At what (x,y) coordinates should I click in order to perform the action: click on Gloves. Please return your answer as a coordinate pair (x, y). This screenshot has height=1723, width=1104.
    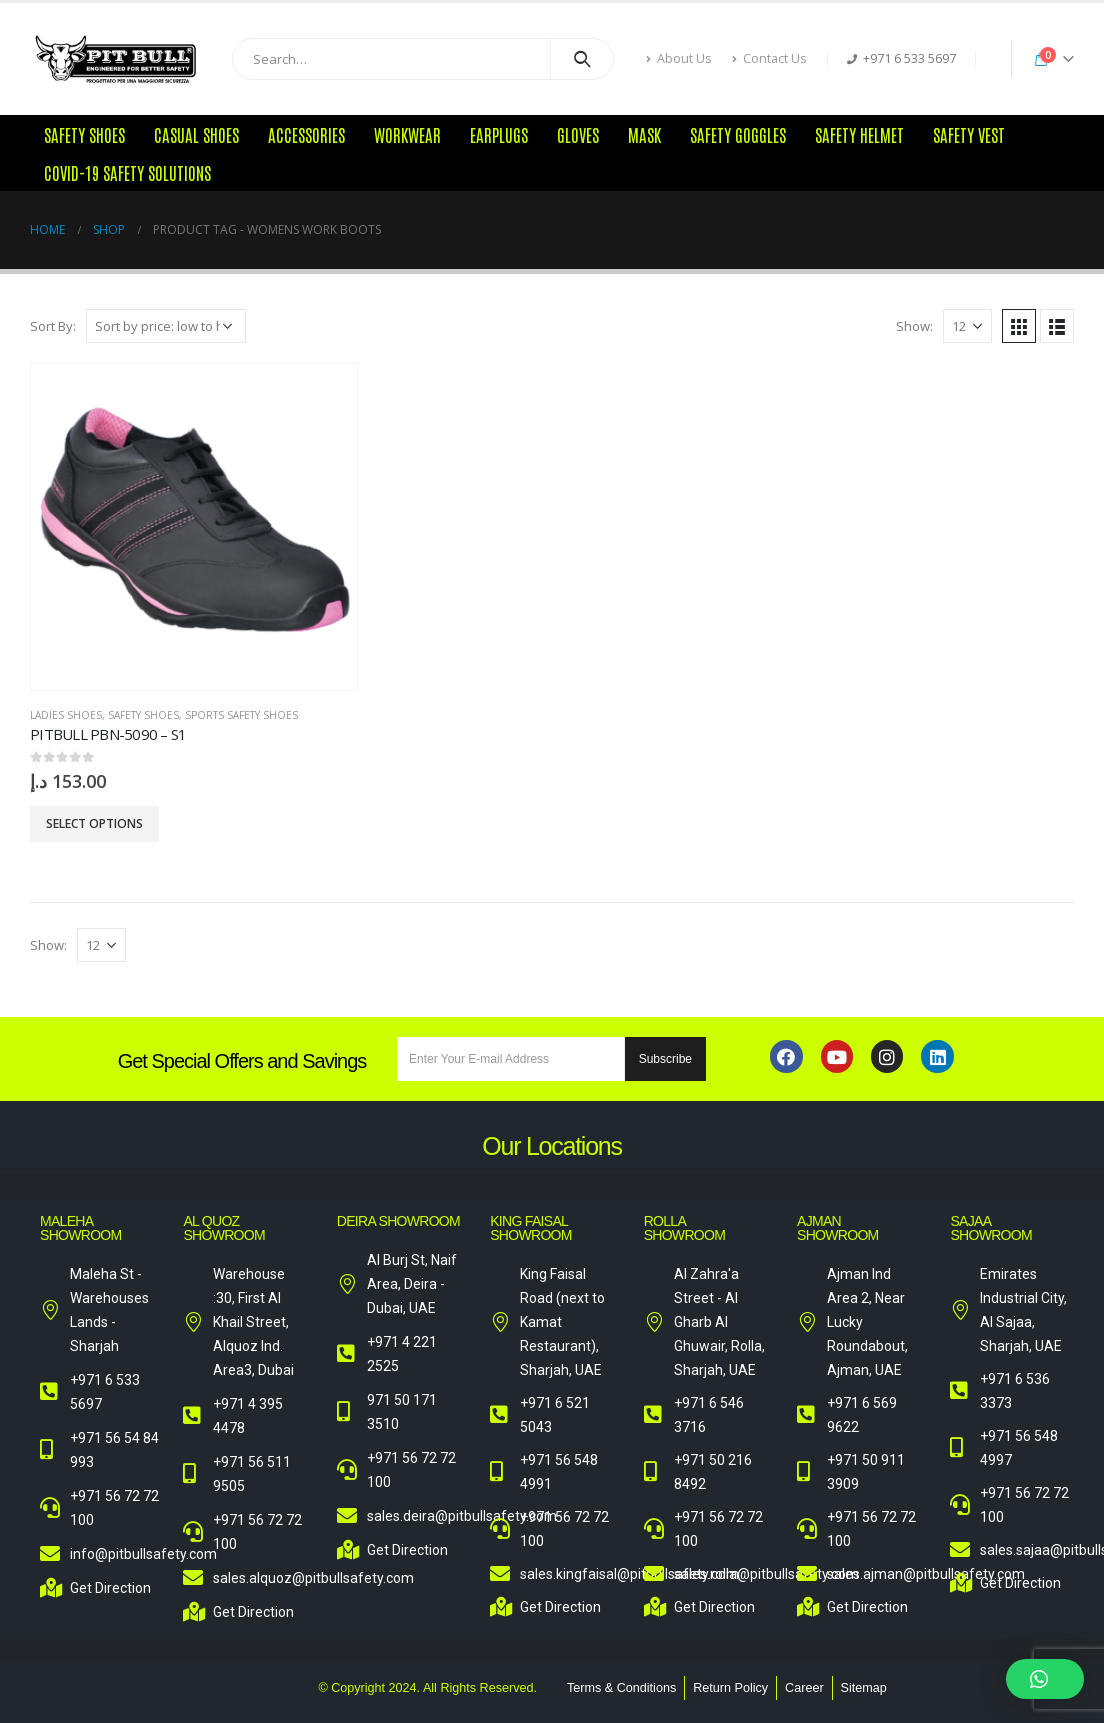
    Looking at the image, I should click on (578, 134).